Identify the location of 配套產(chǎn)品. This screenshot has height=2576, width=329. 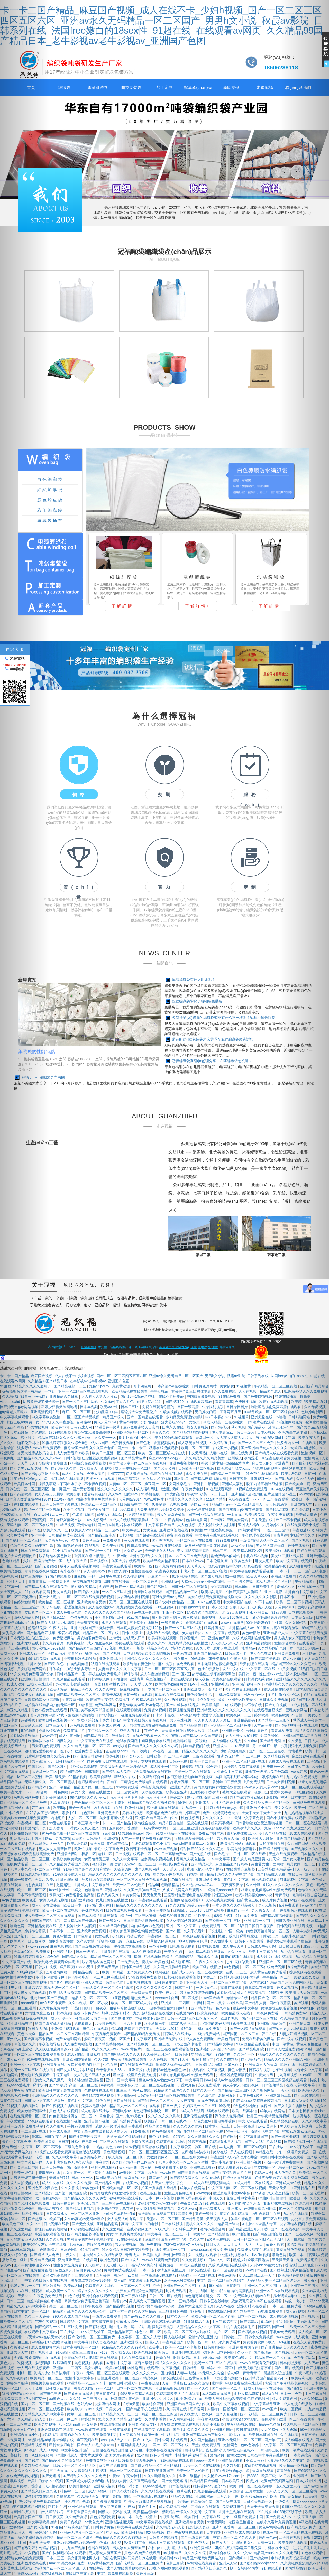
(198, 87).